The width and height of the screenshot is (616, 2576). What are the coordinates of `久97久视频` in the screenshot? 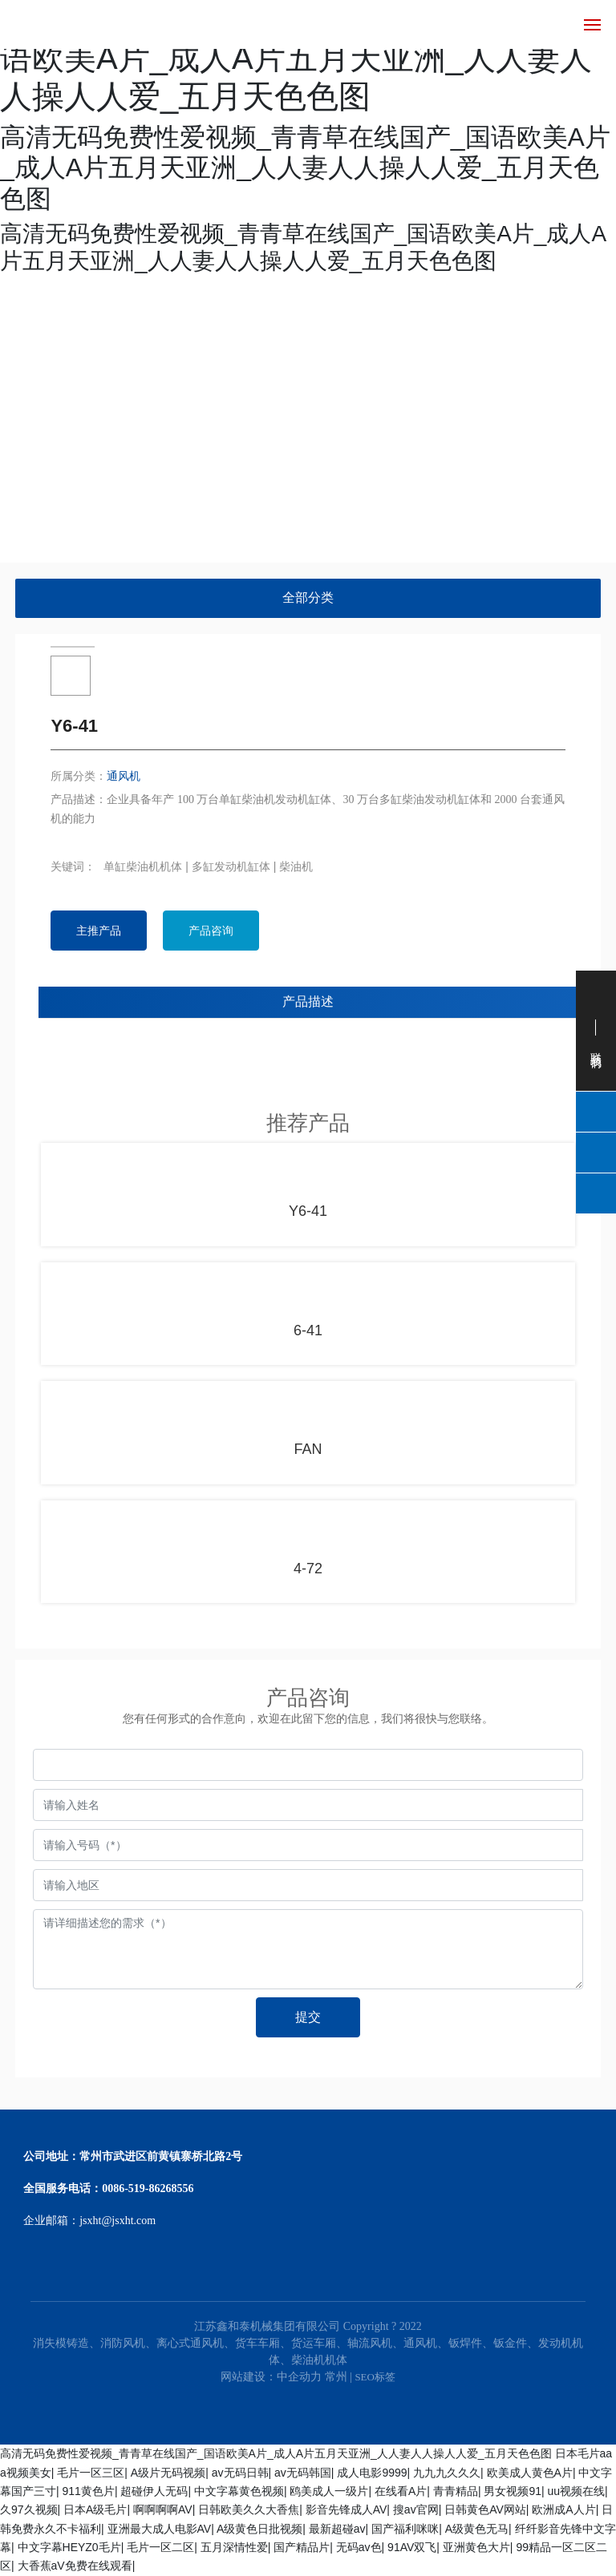 It's located at (29, 2509).